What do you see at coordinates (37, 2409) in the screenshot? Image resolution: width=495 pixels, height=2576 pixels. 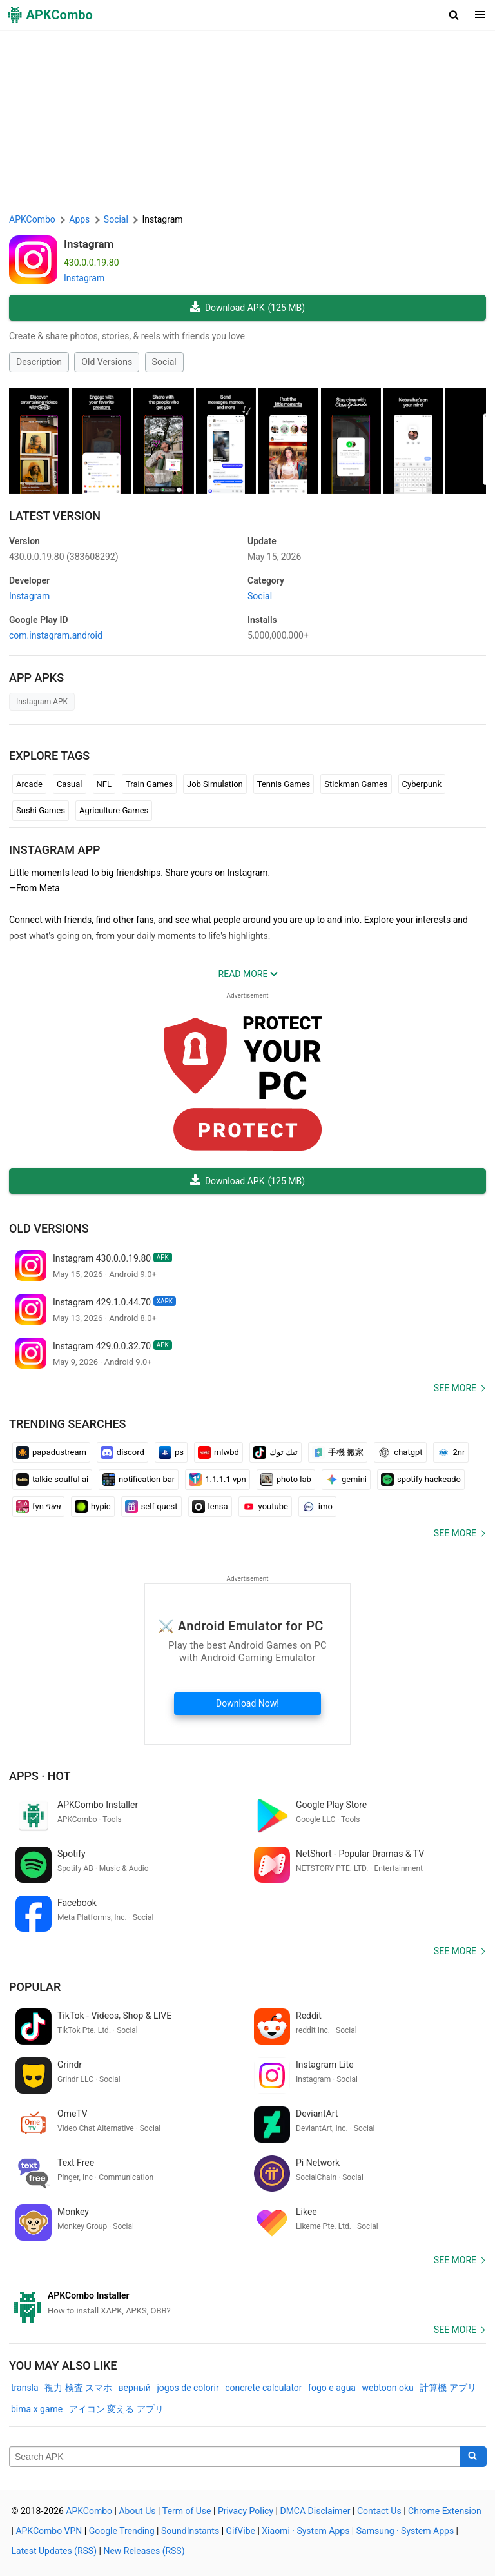 I see `bima x game` at bounding box center [37, 2409].